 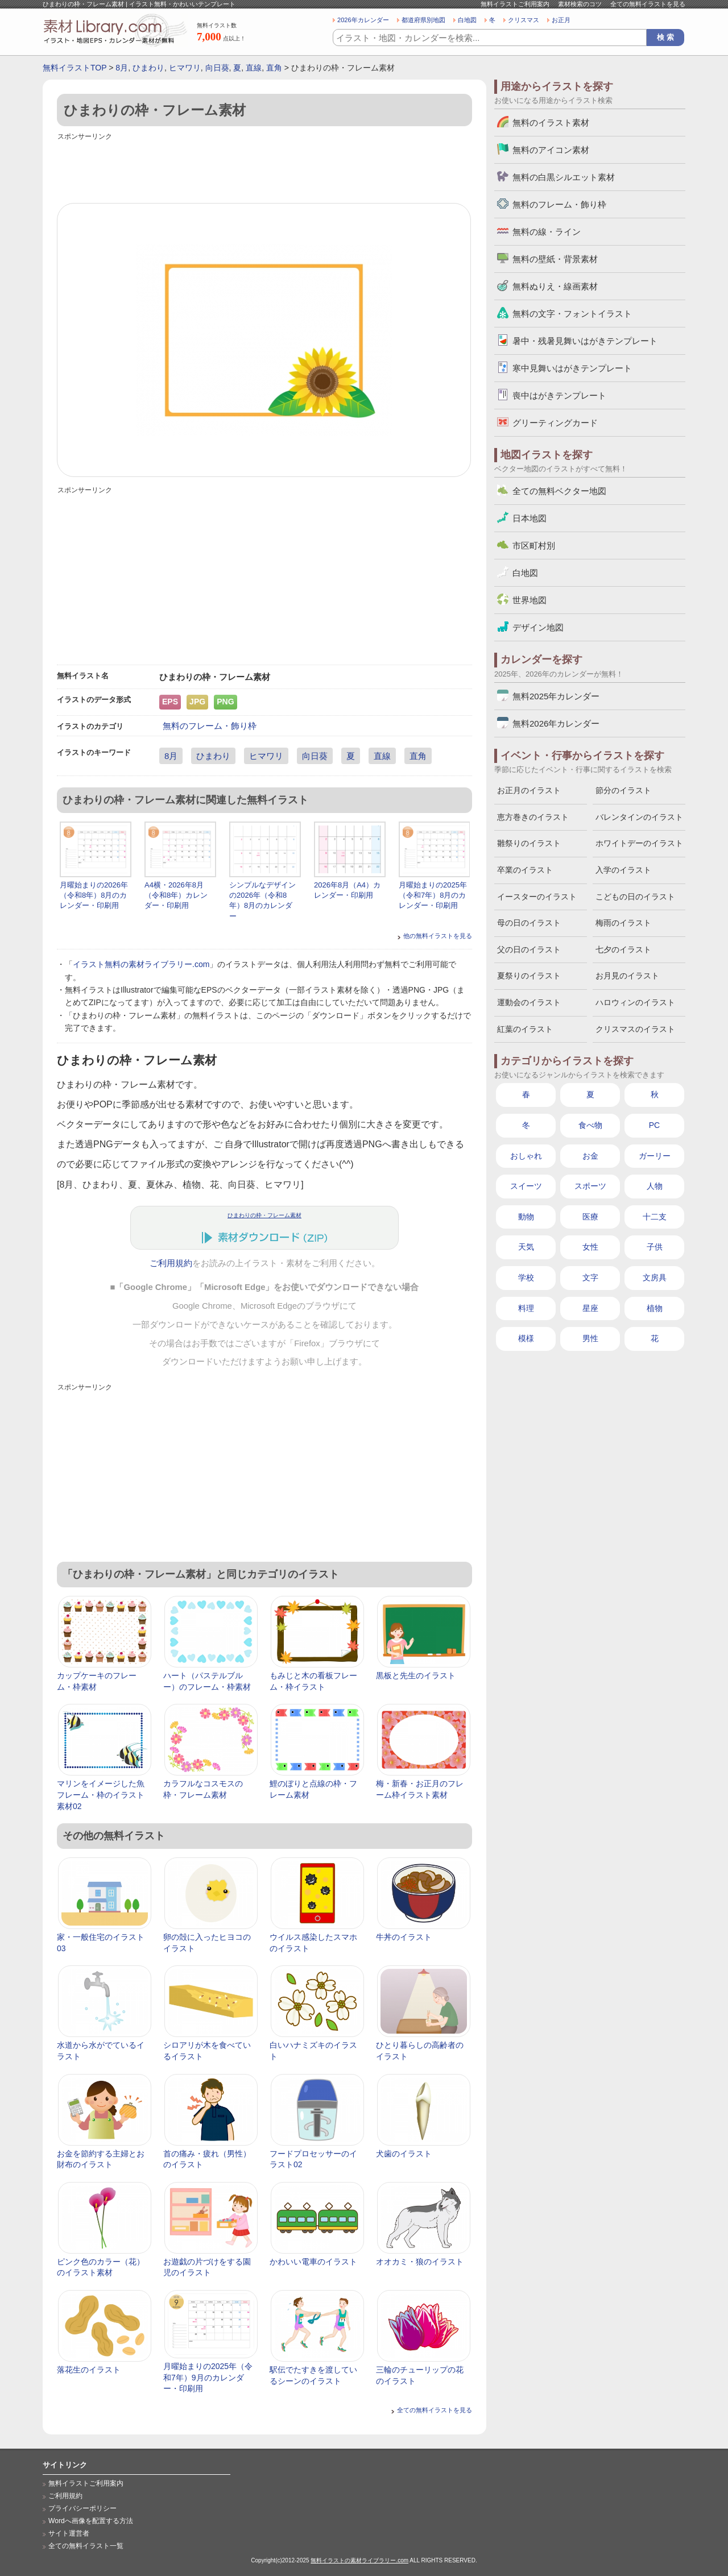 I want to click on 食べ物, so click(x=590, y=1125).